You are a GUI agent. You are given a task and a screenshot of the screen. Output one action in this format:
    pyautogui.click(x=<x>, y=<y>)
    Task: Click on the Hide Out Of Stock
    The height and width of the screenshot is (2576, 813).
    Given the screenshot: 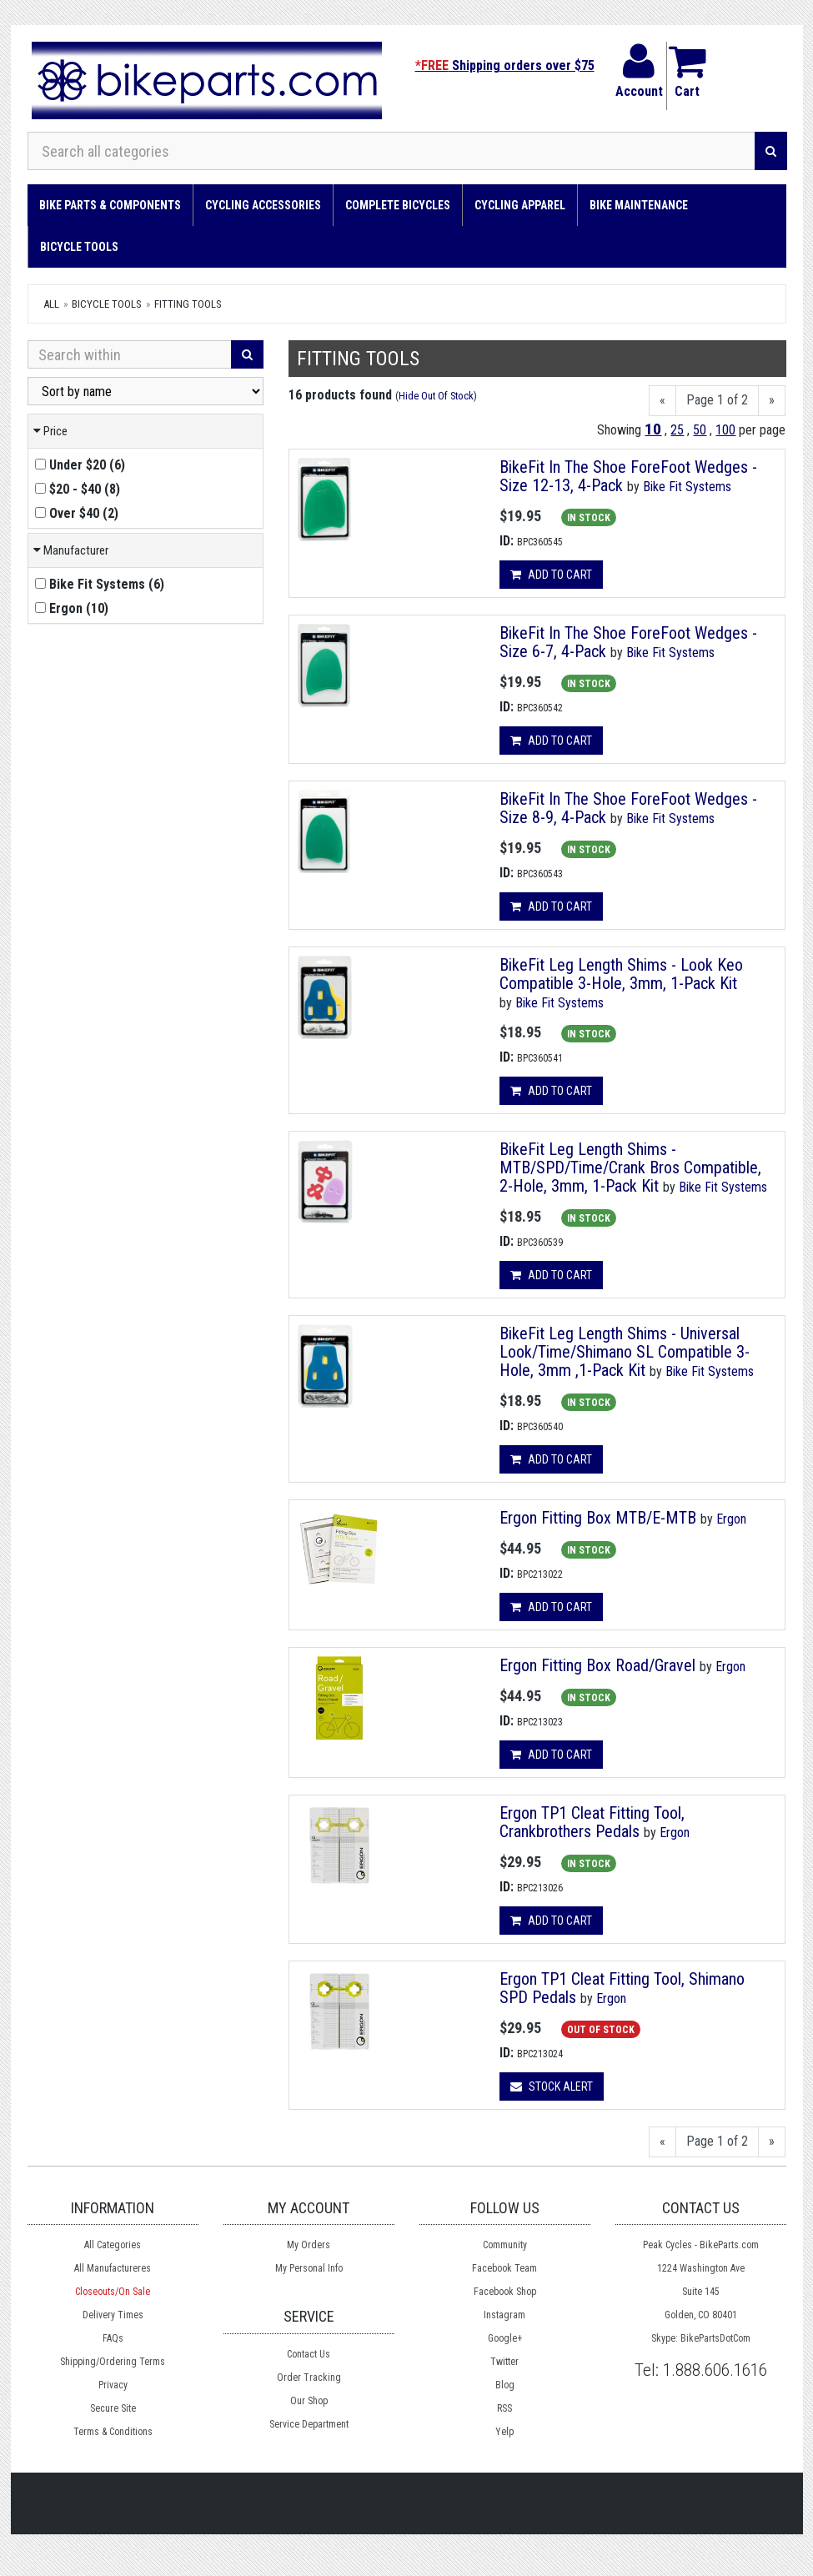 What is the action you would take?
    pyautogui.click(x=436, y=395)
    